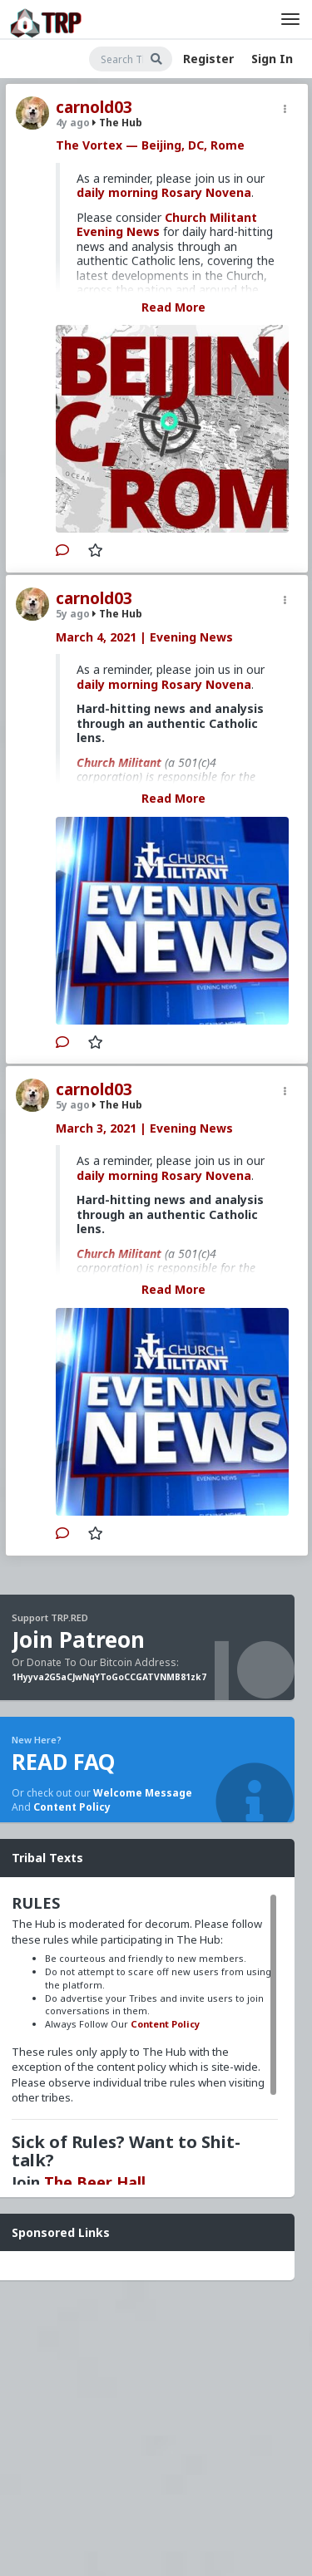 This screenshot has height=2576, width=312. I want to click on Church Militant Evening News, so click(167, 224).